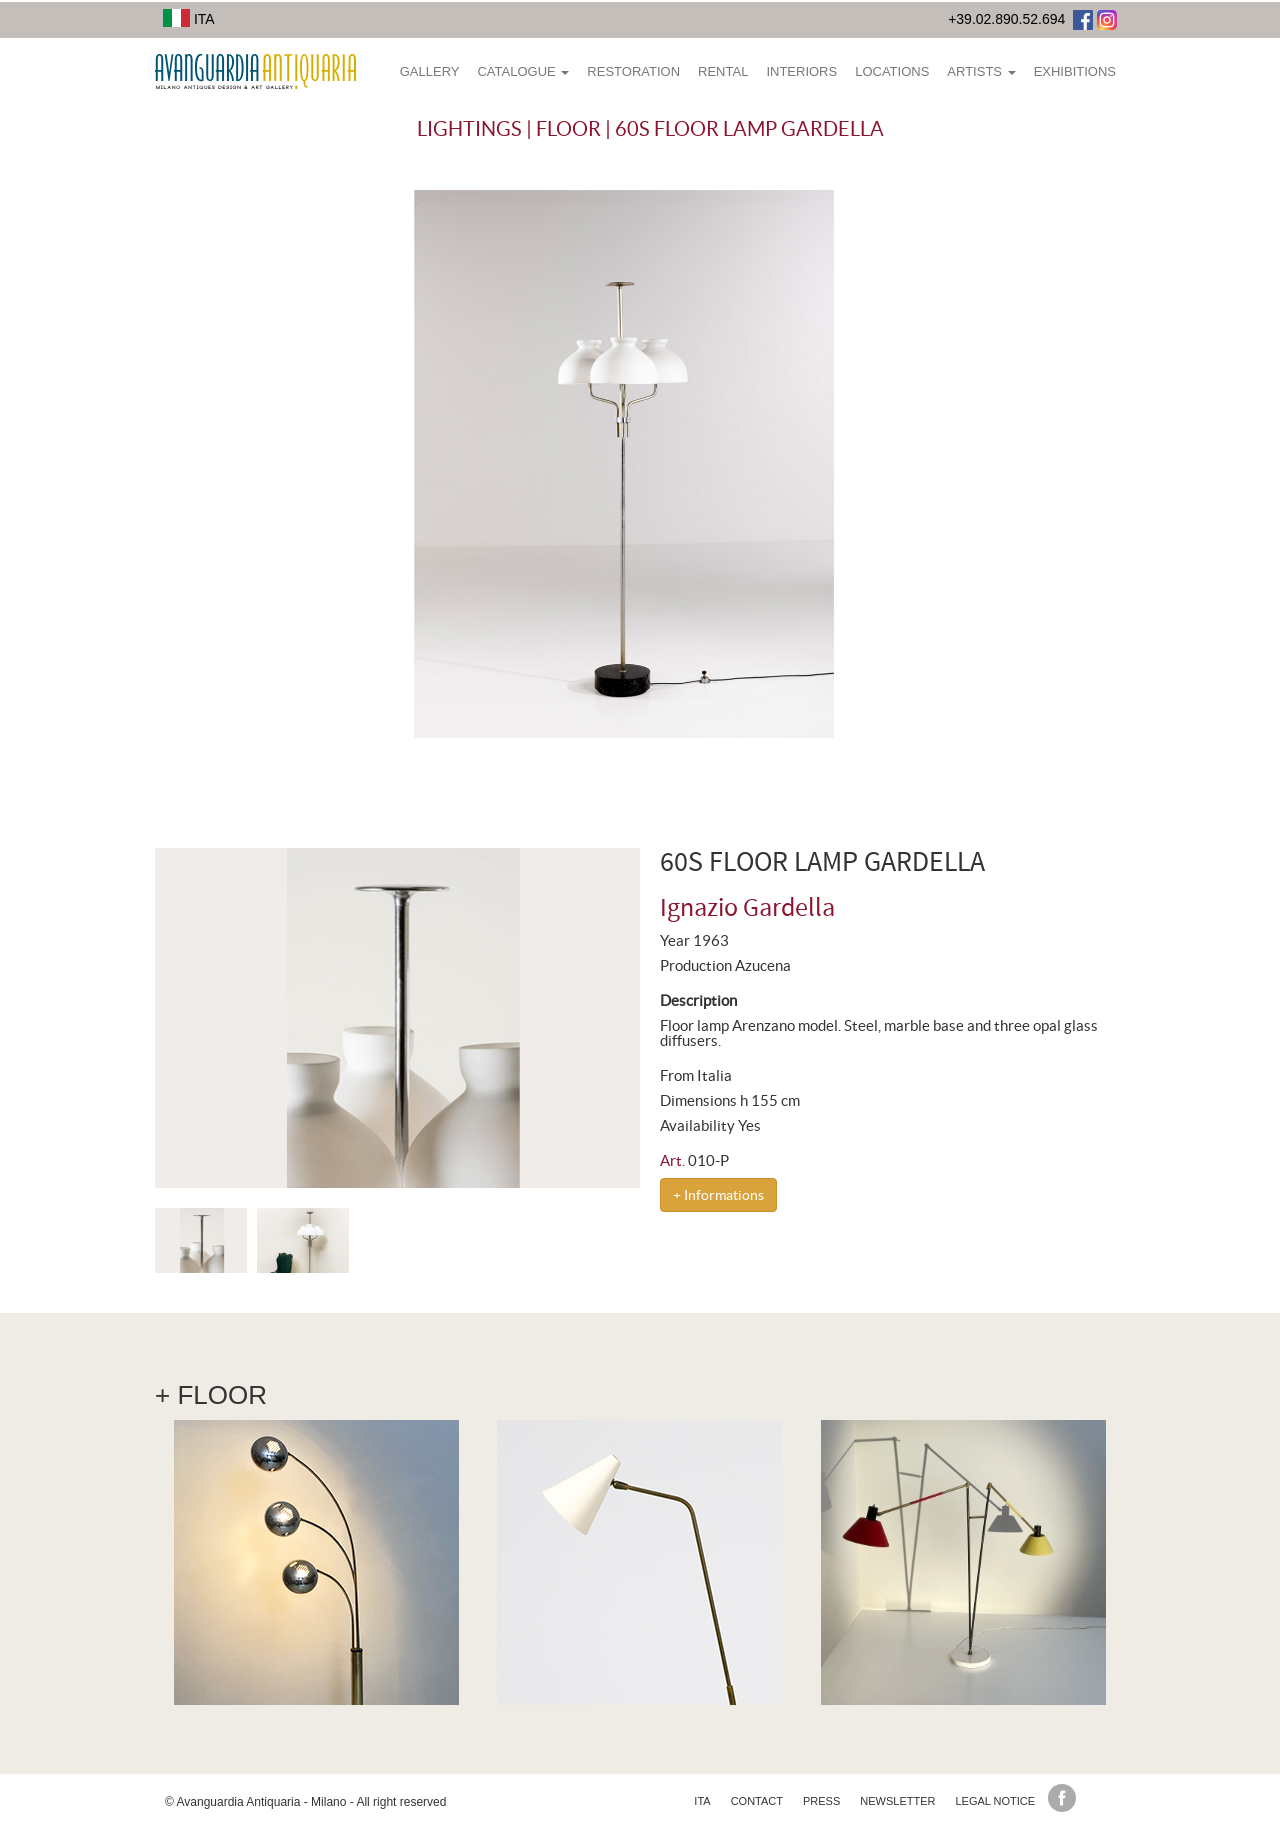  Describe the element at coordinates (995, 1801) in the screenshot. I see `Legal Notice` at that location.